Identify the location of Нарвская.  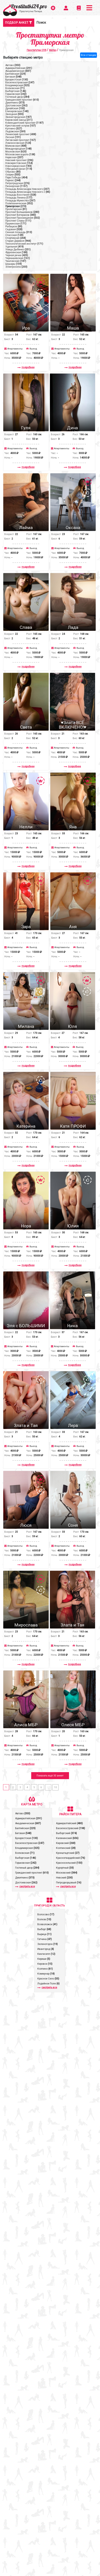
(14, 157).